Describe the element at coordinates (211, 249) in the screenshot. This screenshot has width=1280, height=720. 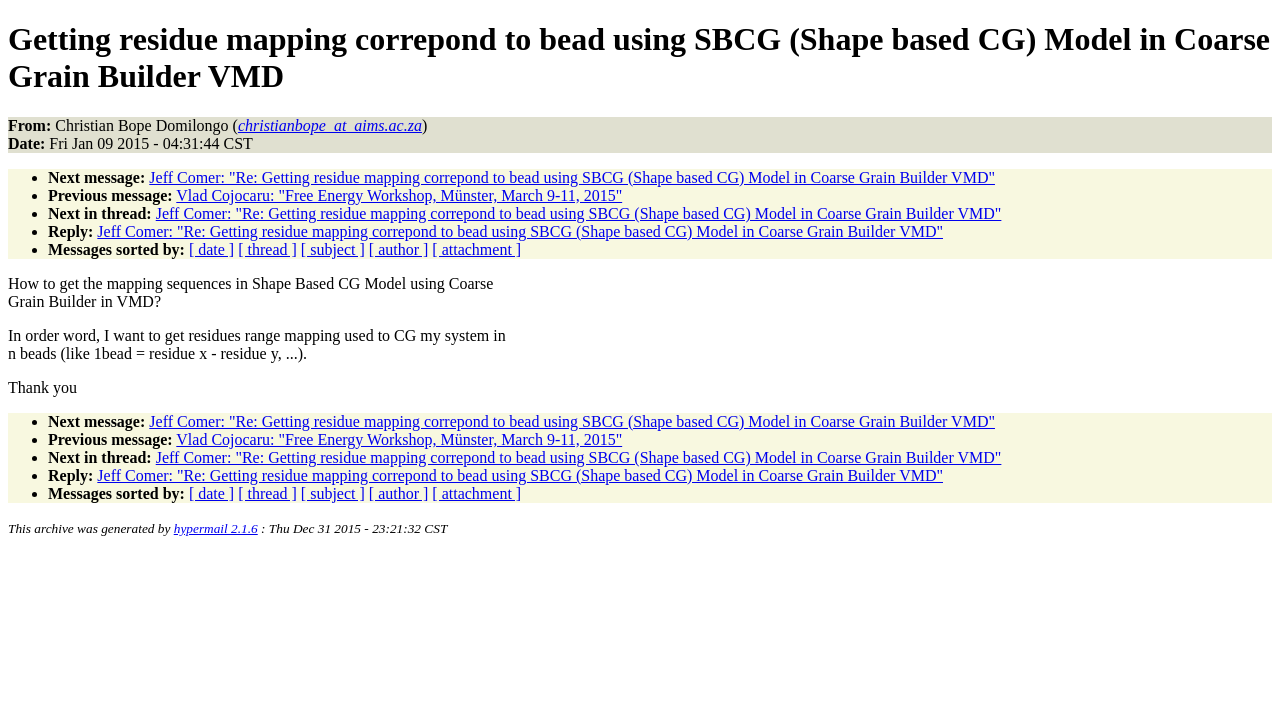
I see `[ date ]` at that location.